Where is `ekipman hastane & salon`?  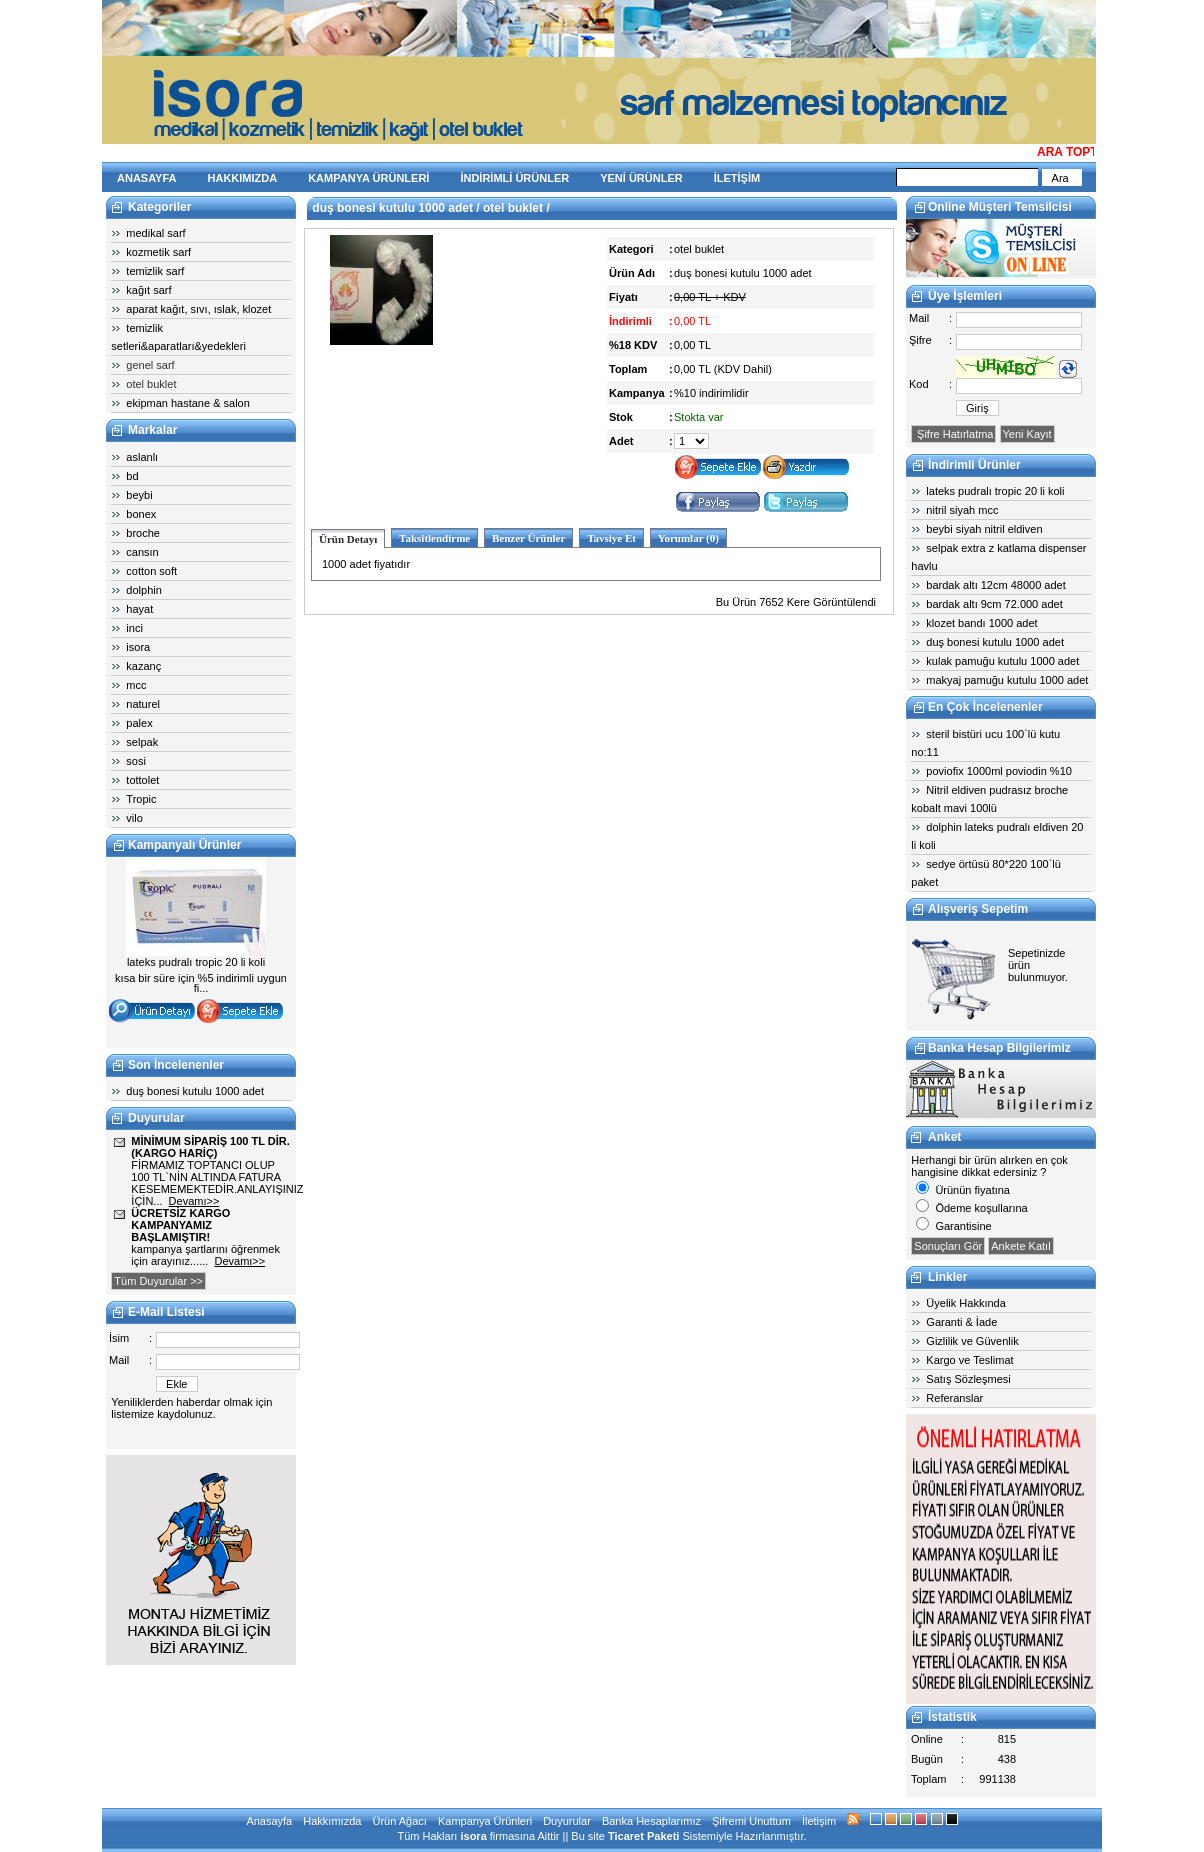
ekipman hastane & salon is located at coordinates (188, 403).